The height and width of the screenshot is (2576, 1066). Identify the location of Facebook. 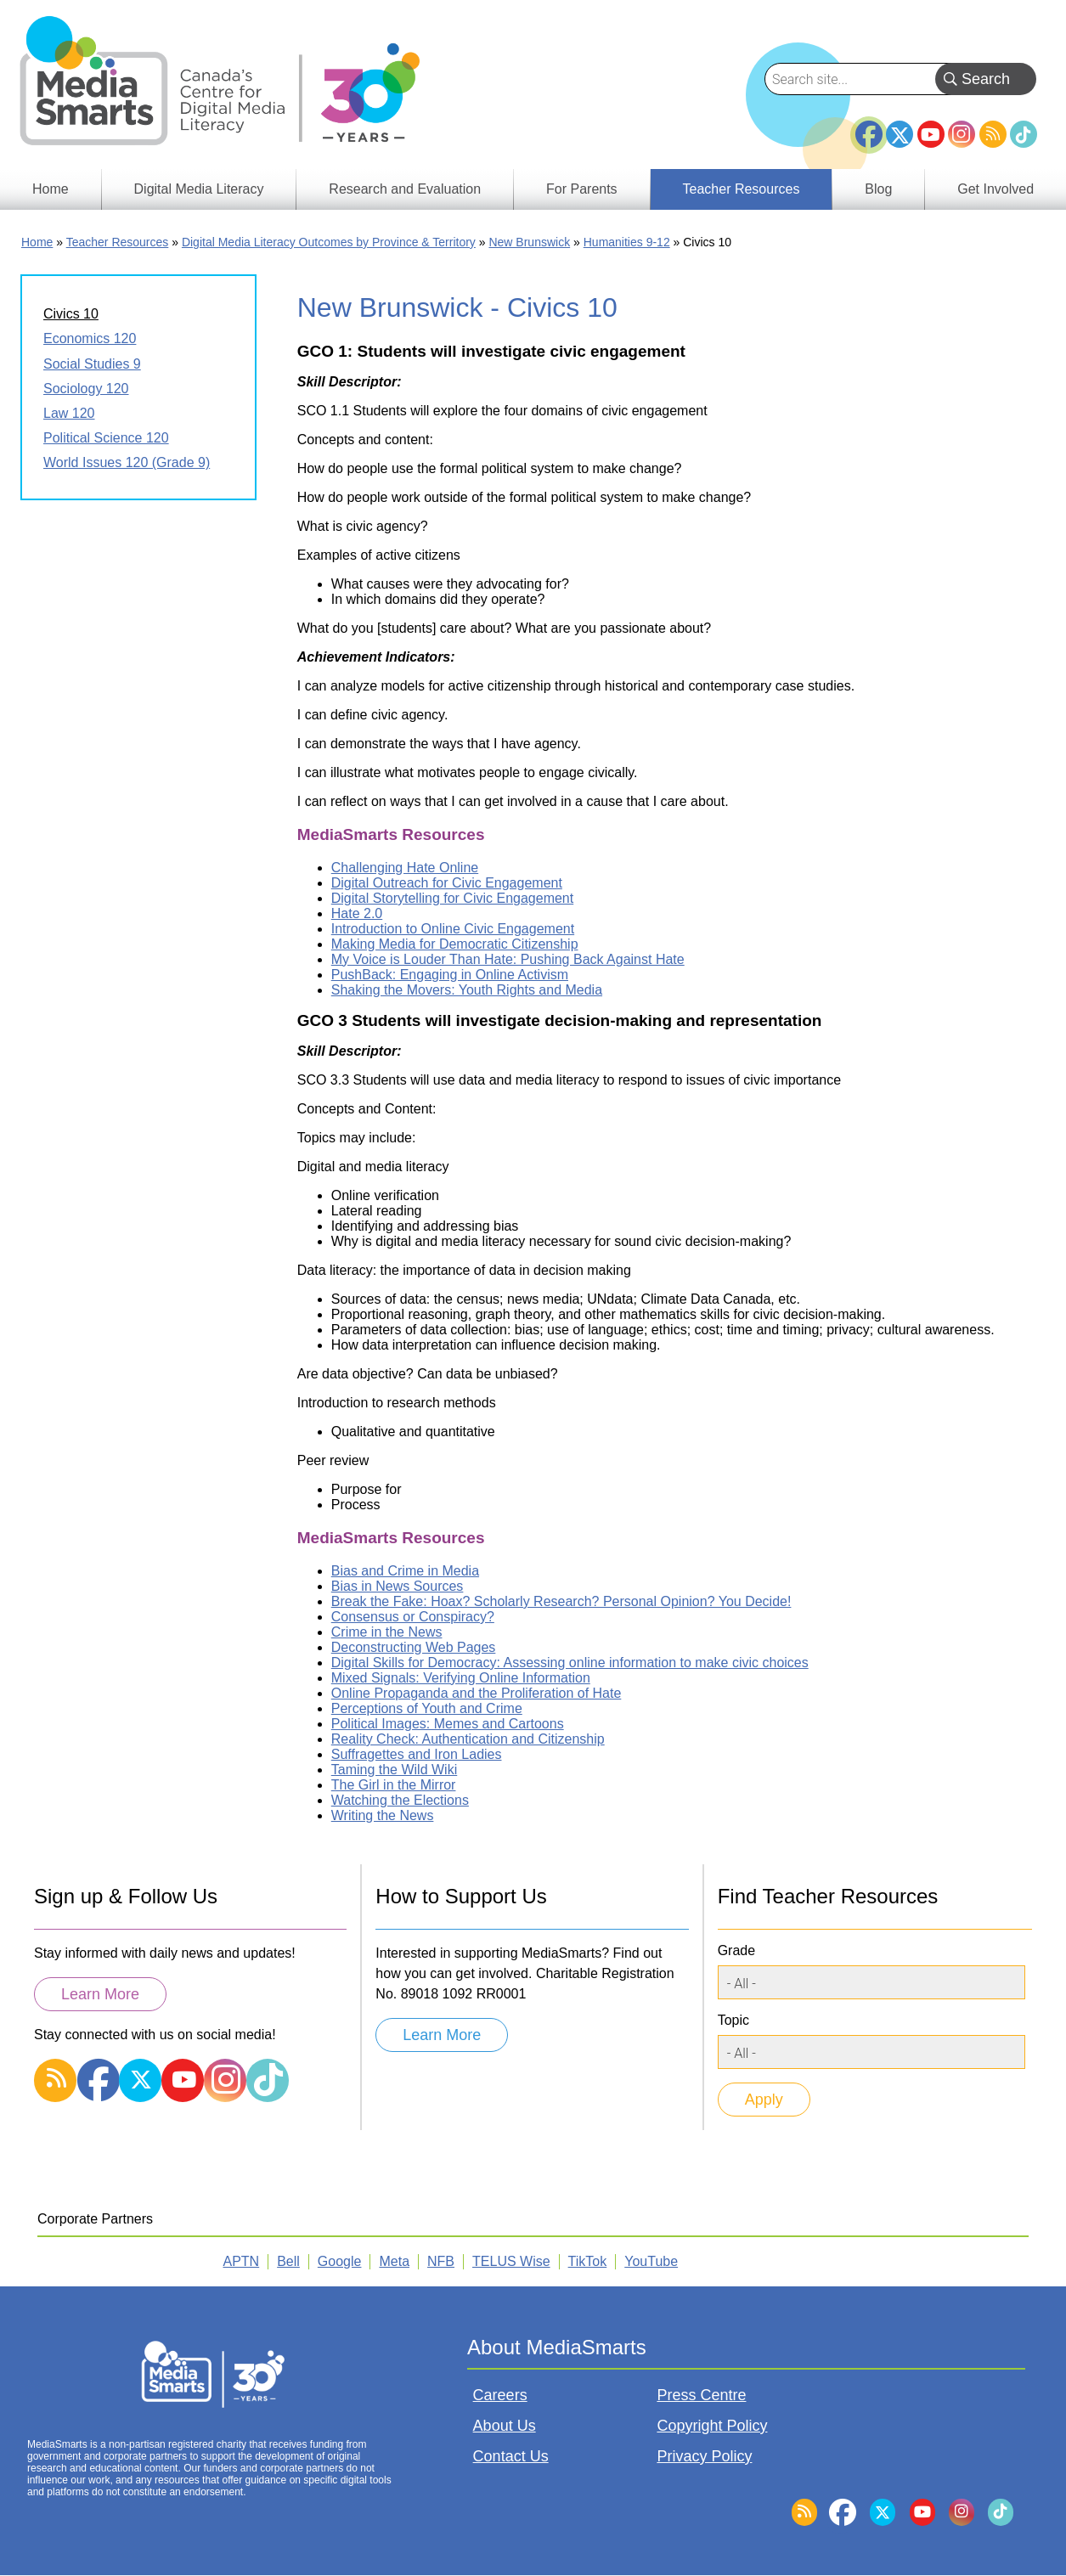
(869, 127).